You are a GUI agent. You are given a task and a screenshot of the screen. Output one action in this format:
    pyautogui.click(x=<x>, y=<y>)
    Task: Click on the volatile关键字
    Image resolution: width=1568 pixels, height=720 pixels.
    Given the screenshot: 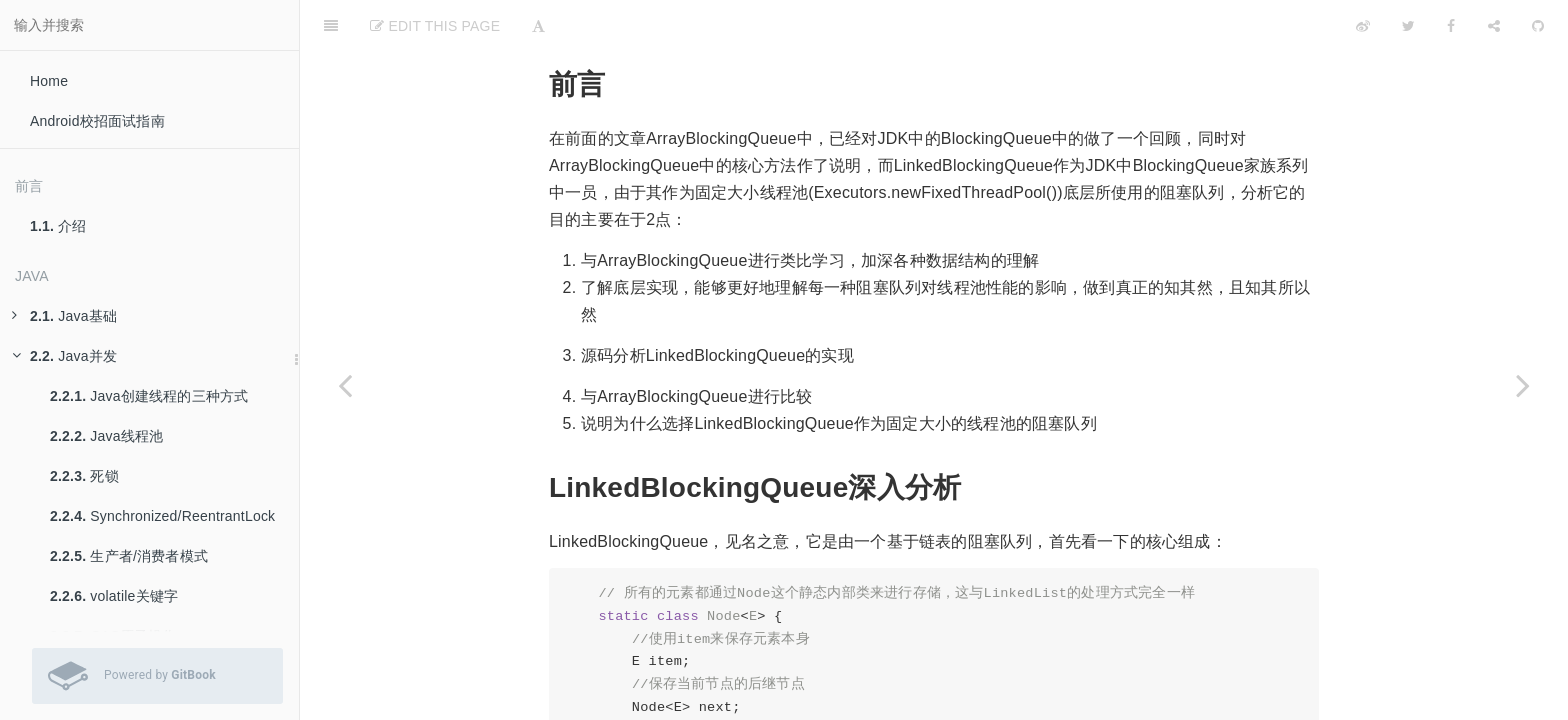 What is the action you would take?
    pyautogui.click(x=114, y=596)
    